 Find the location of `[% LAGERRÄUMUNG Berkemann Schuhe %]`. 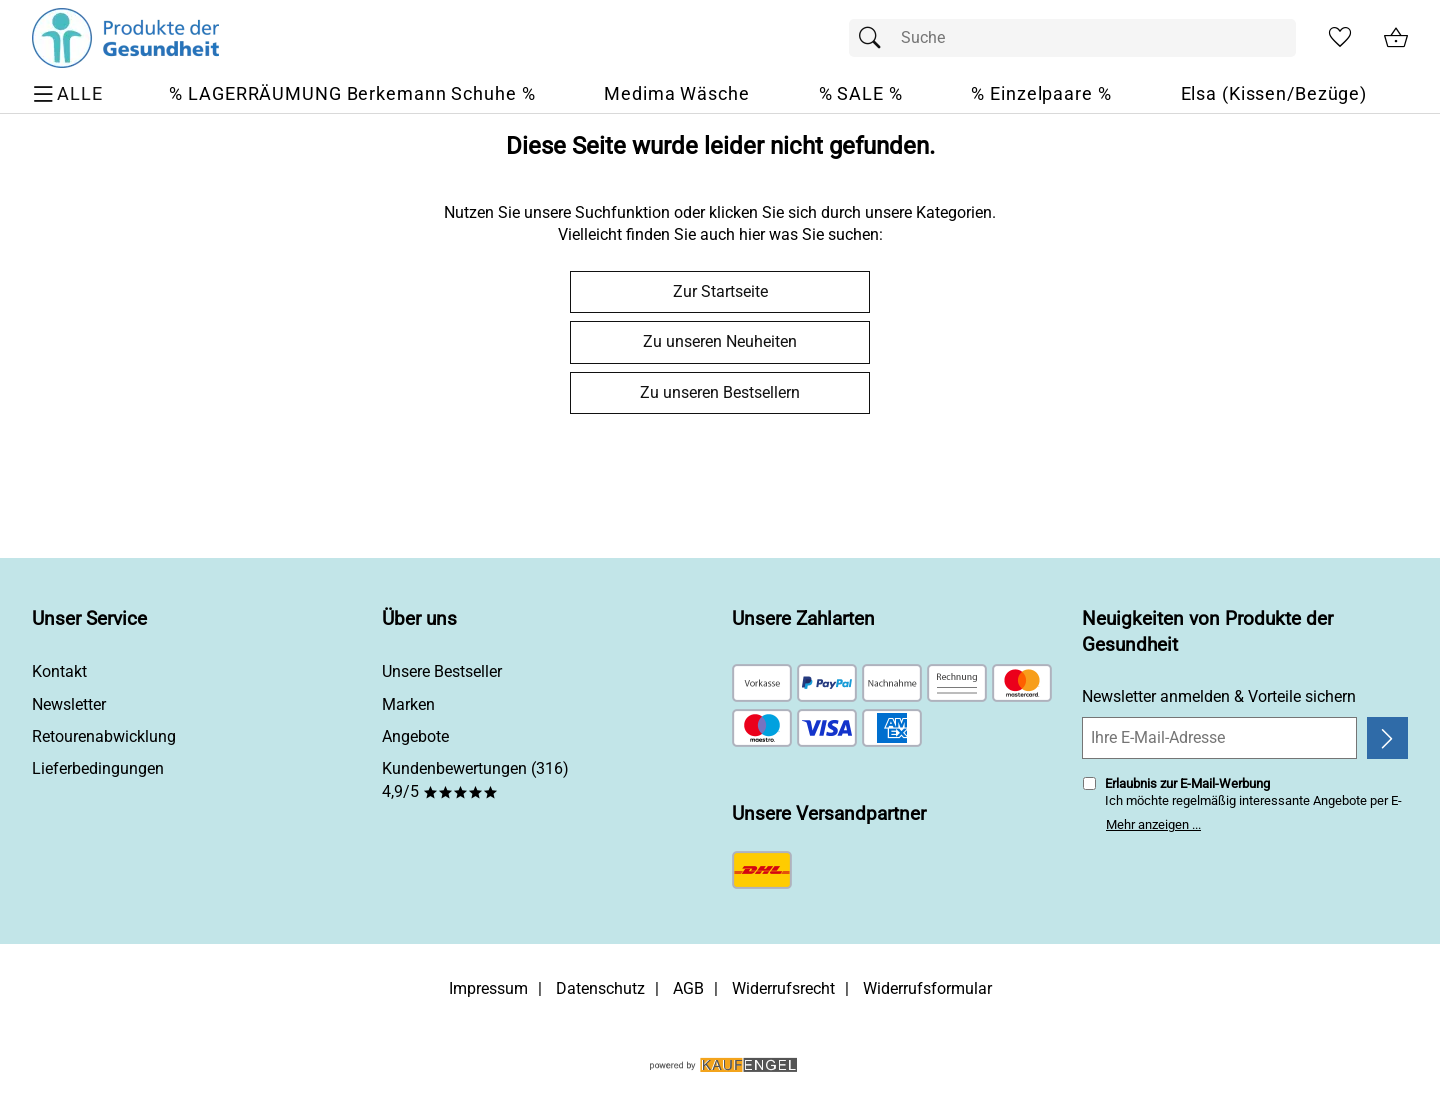

[% LAGERRÄUMUNG Berkemann Schuhe %] is located at coordinates (352, 94).